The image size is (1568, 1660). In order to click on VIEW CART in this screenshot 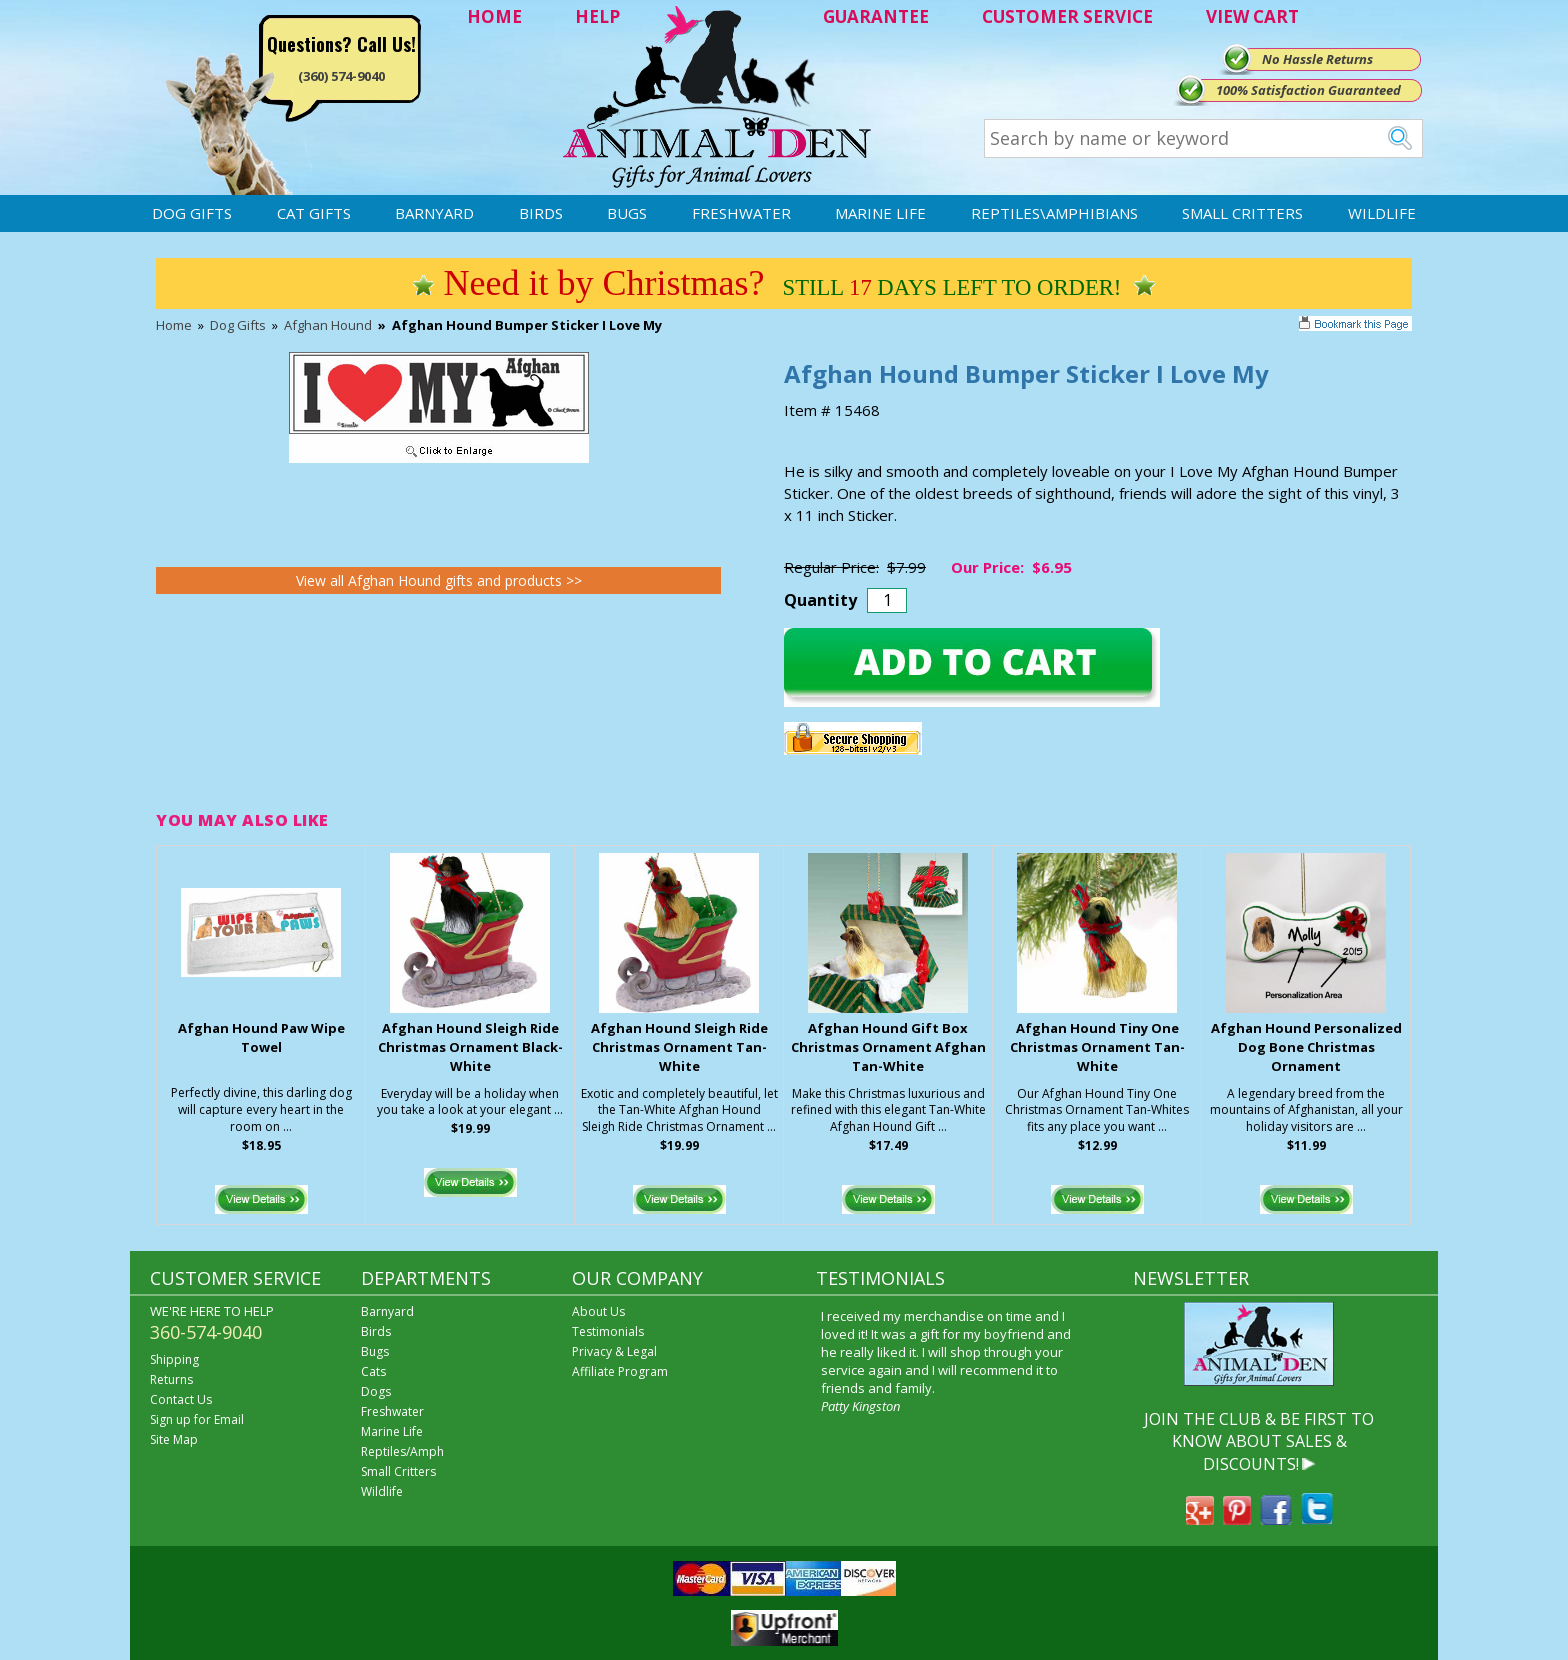, I will do `click(1252, 16)`.